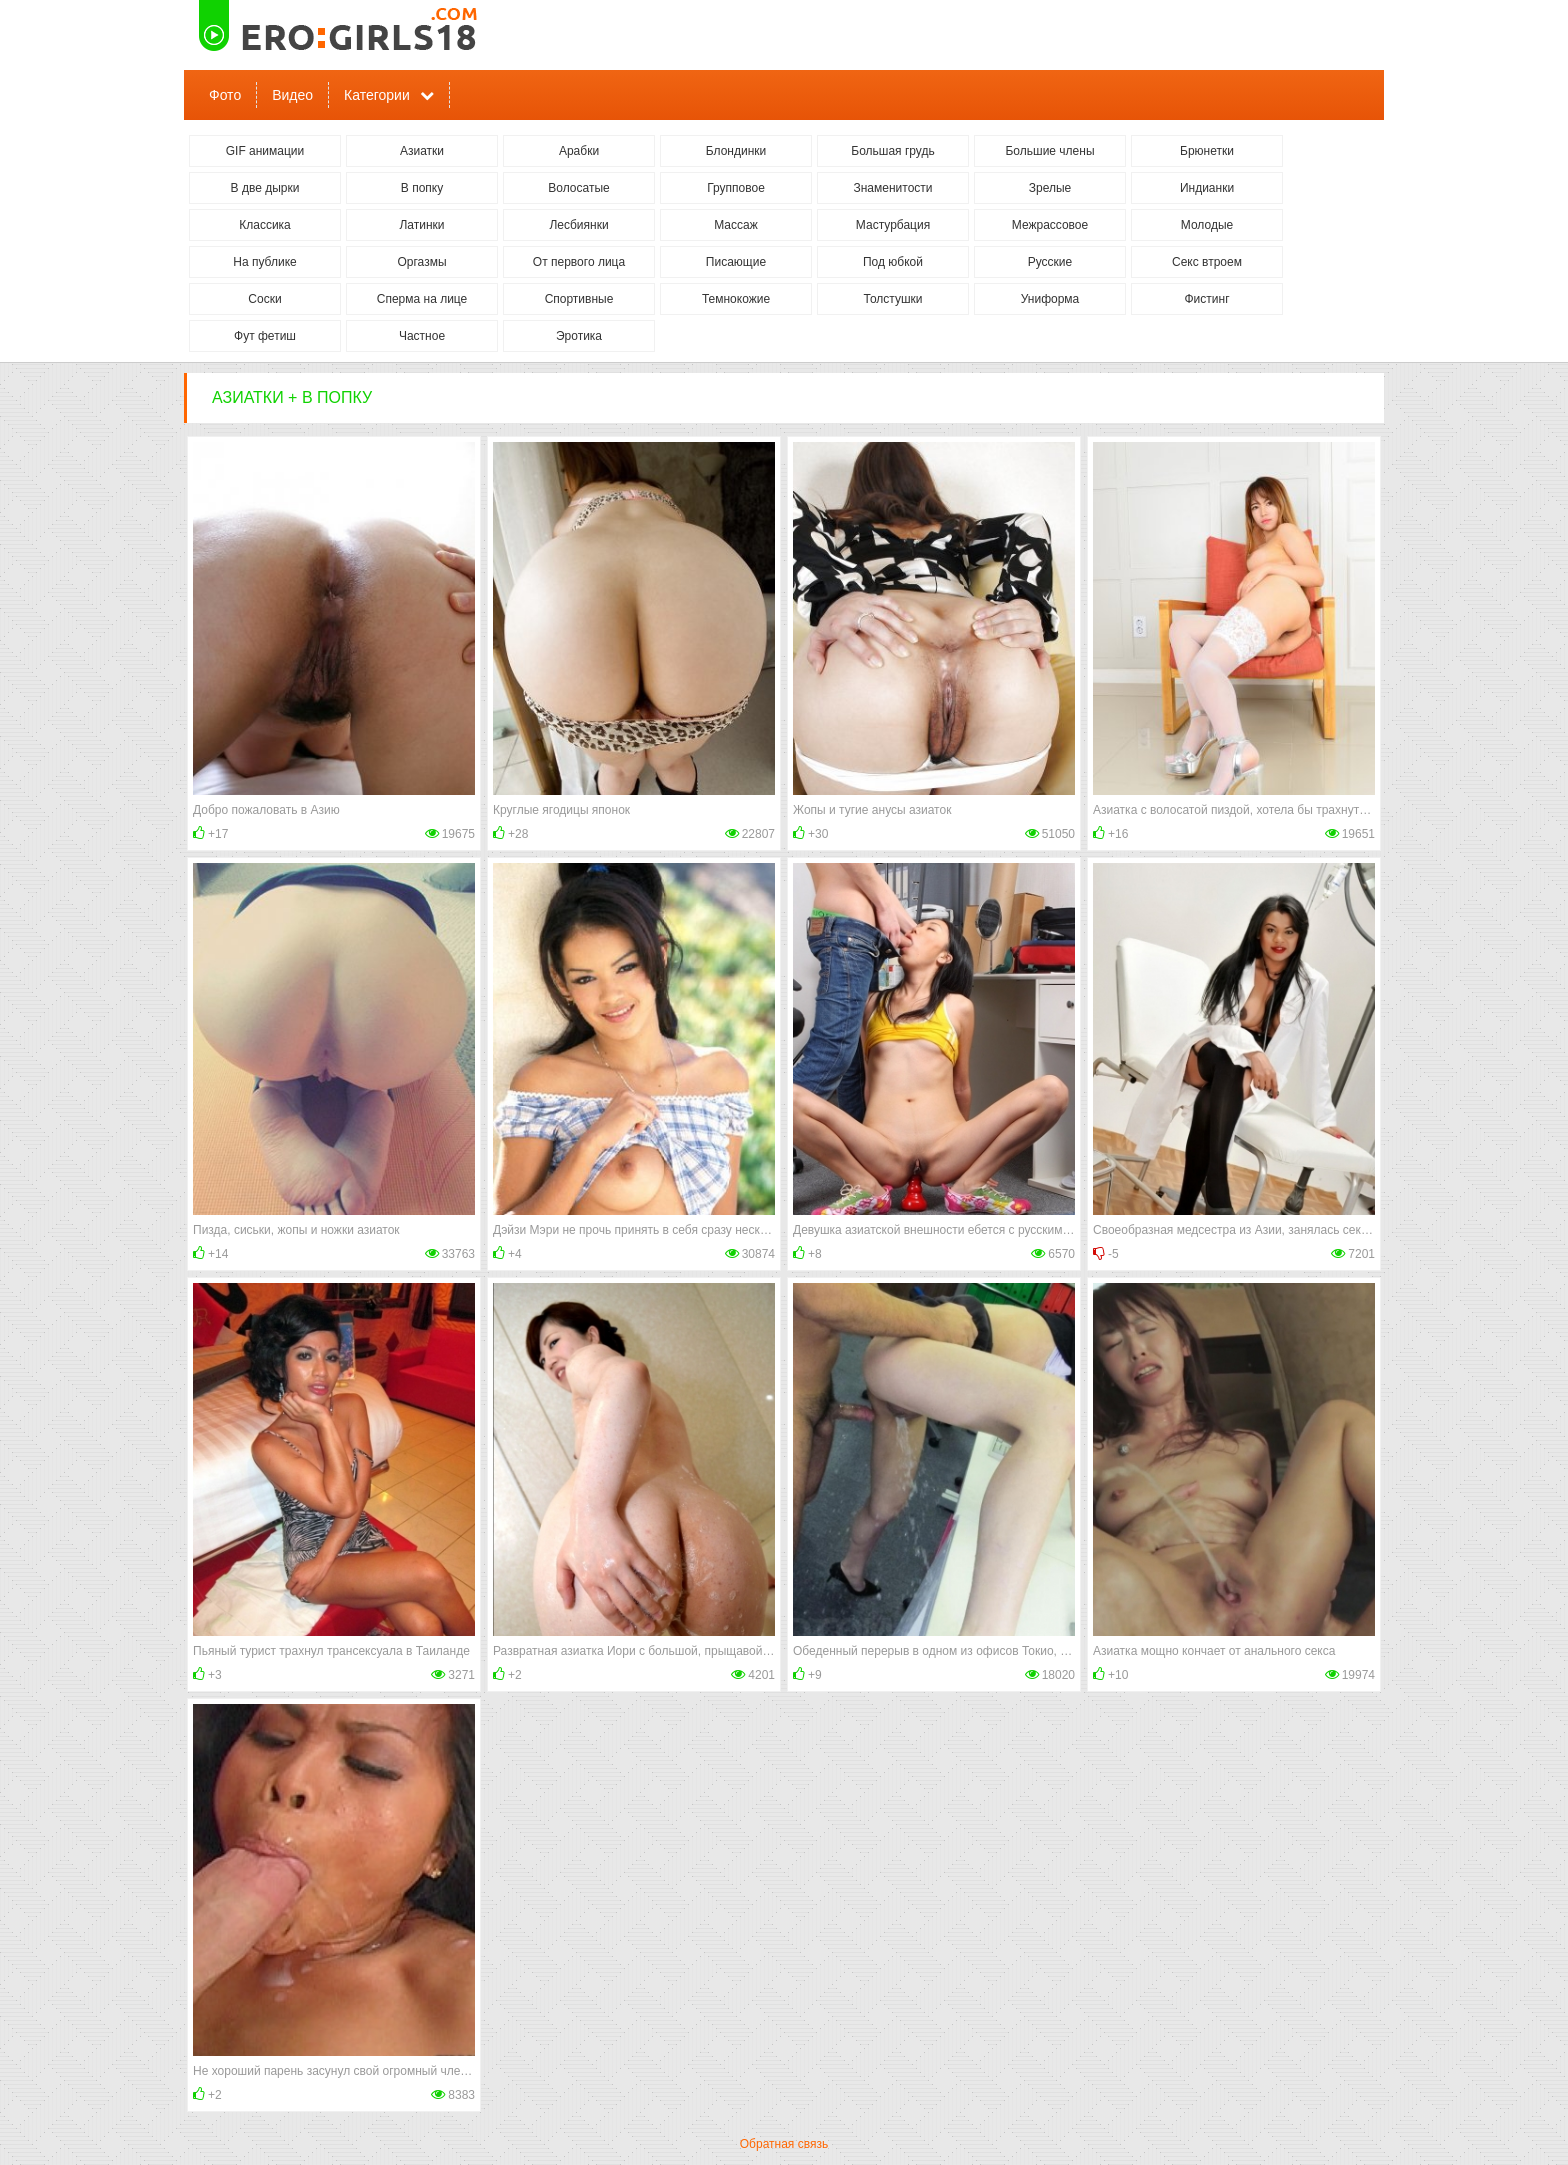 The image size is (1568, 2165). Describe the element at coordinates (578, 188) in the screenshot. I see `Волосатые` at that location.